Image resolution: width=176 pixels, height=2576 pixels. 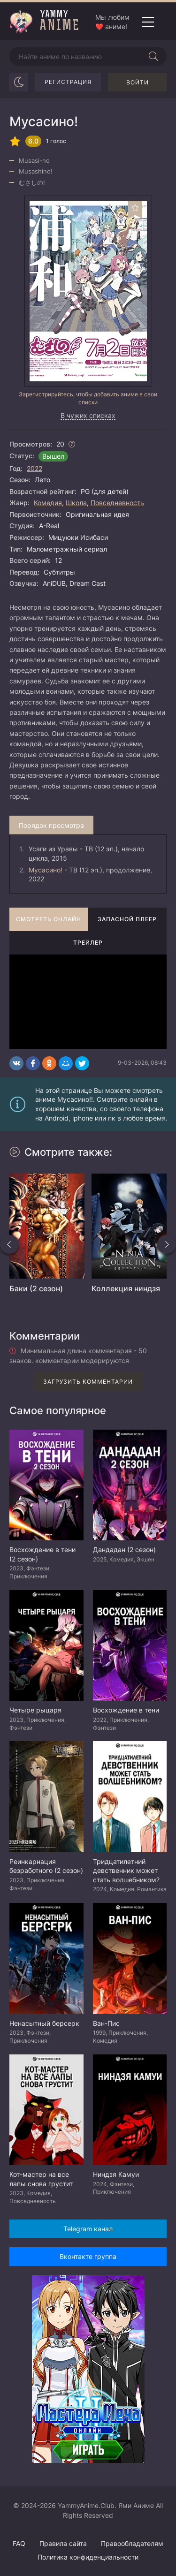 What do you see at coordinates (137, 82) in the screenshot?
I see `Войти` at bounding box center [137, 82].